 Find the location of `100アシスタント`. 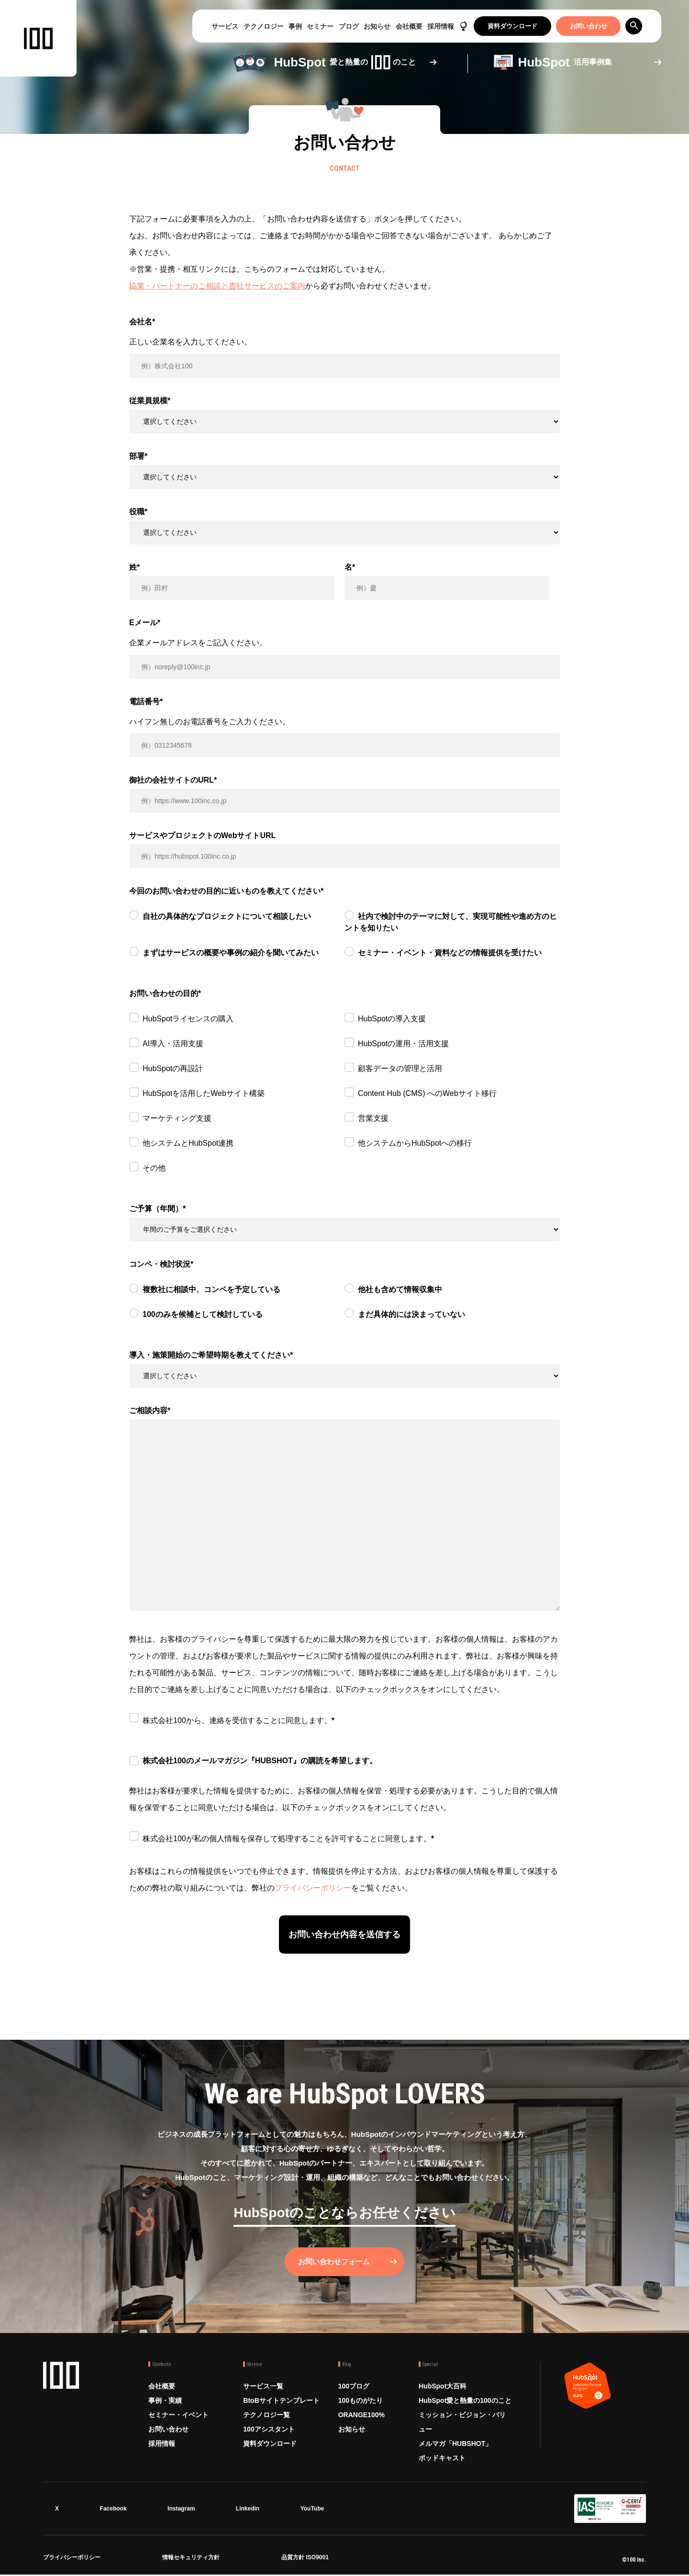

100アシスタント is located at coordinates (268, 2430).